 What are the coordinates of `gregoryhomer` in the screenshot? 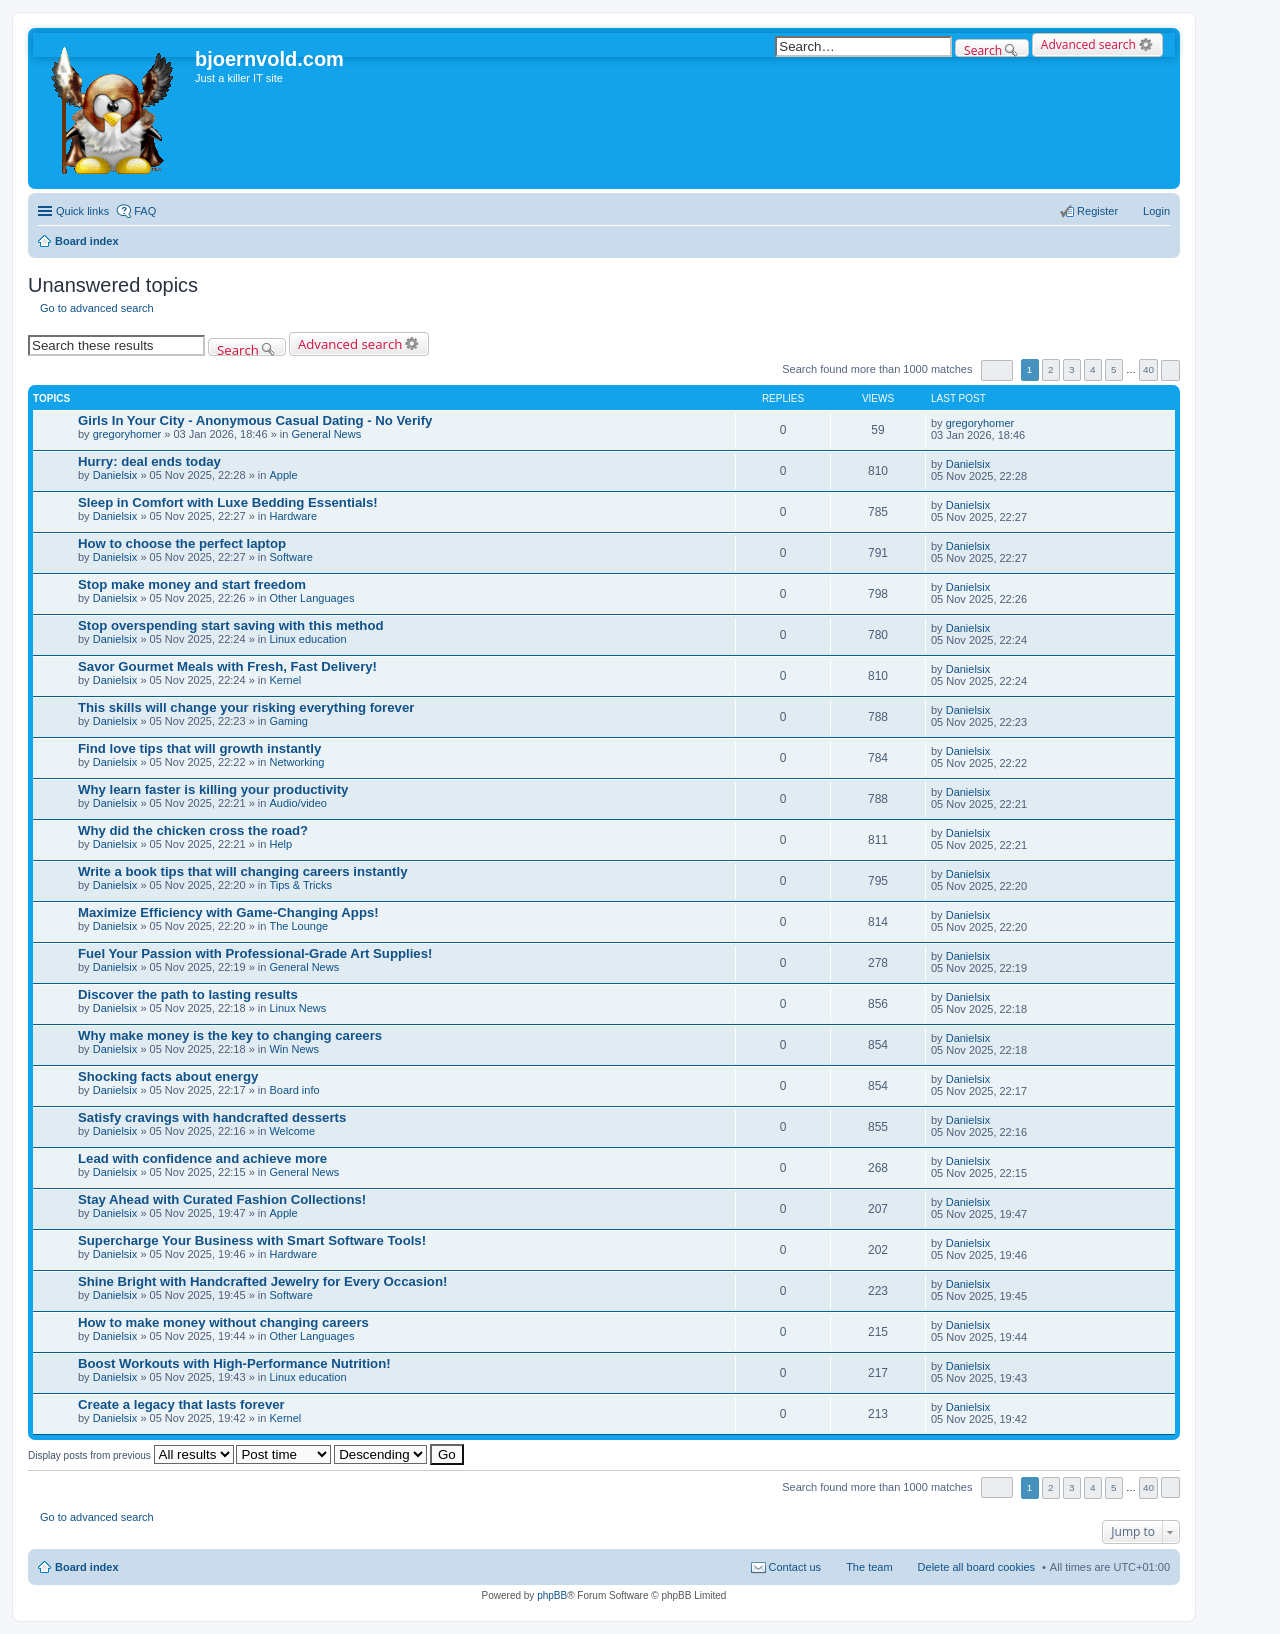 It's located at (127, 434).